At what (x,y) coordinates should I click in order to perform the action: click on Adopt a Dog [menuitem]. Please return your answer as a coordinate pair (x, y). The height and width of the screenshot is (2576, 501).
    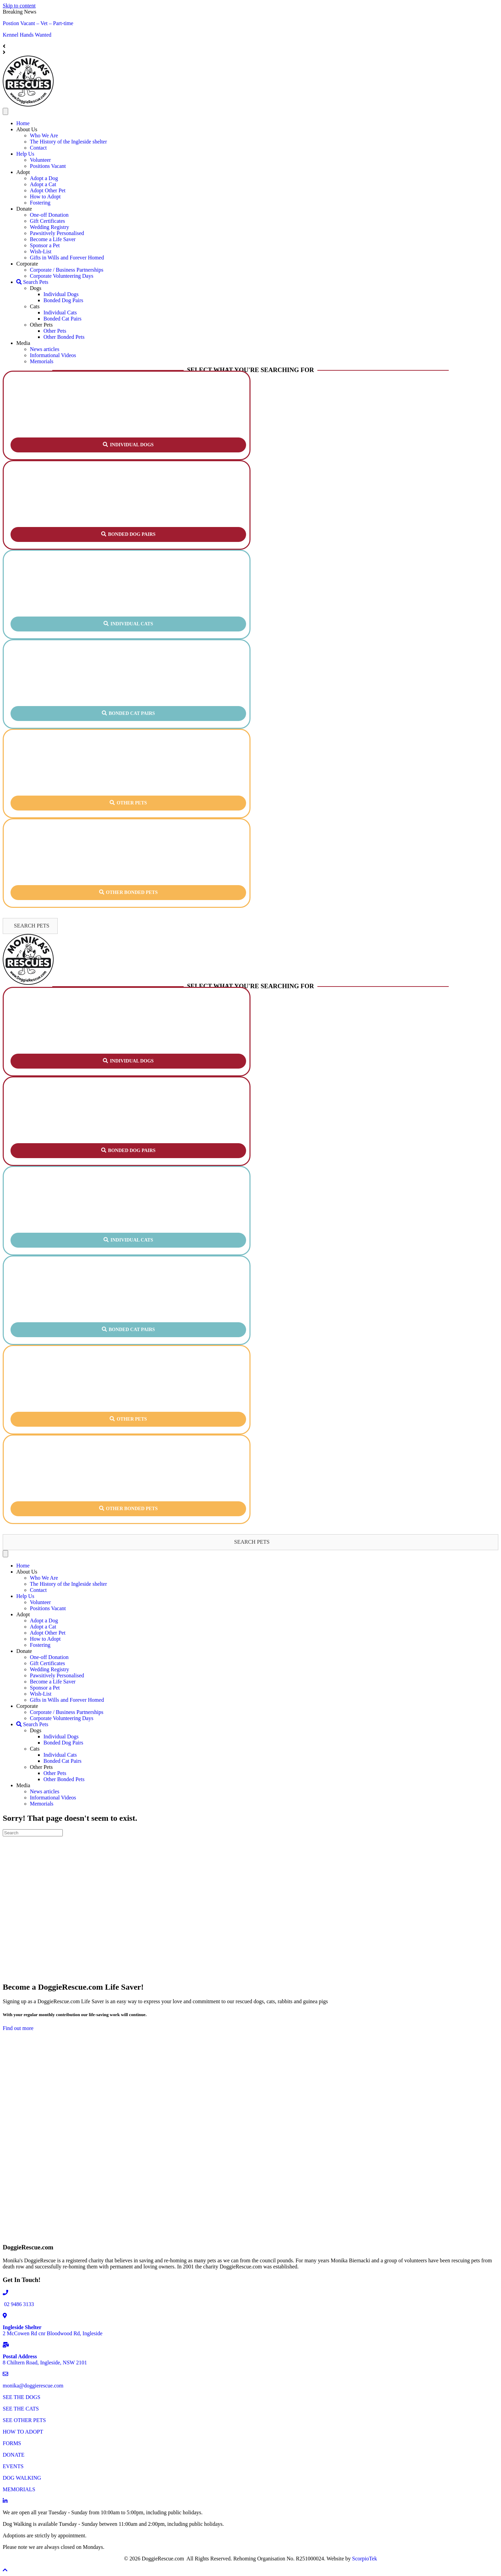
    Looking at the image, I should click on (44, 178).